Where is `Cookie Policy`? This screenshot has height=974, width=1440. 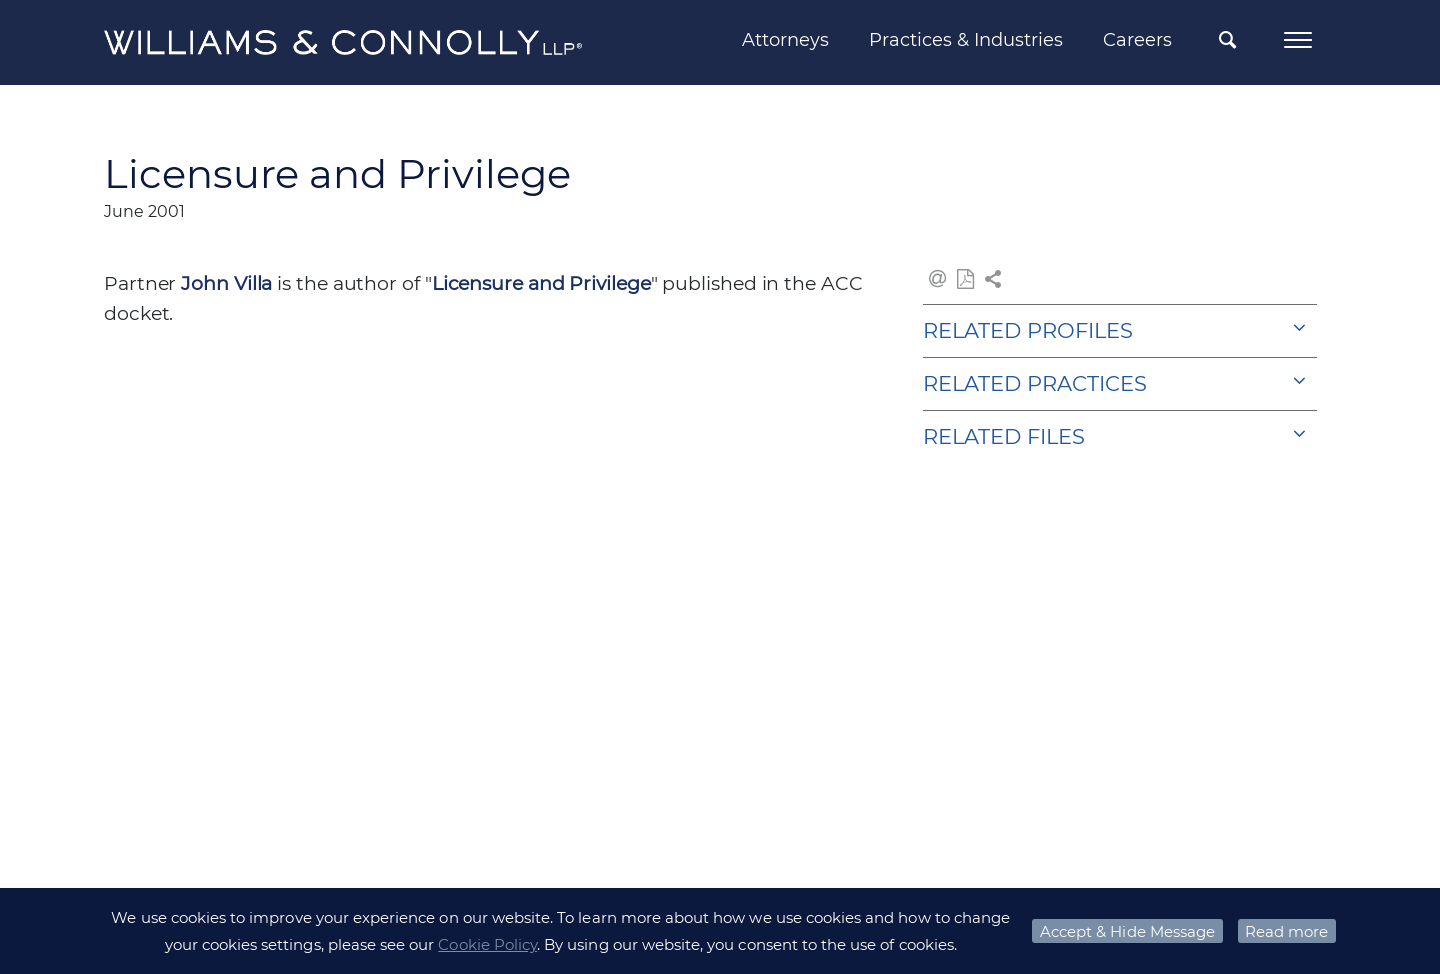 Cookie Policy is located at coordinates (487, 944).